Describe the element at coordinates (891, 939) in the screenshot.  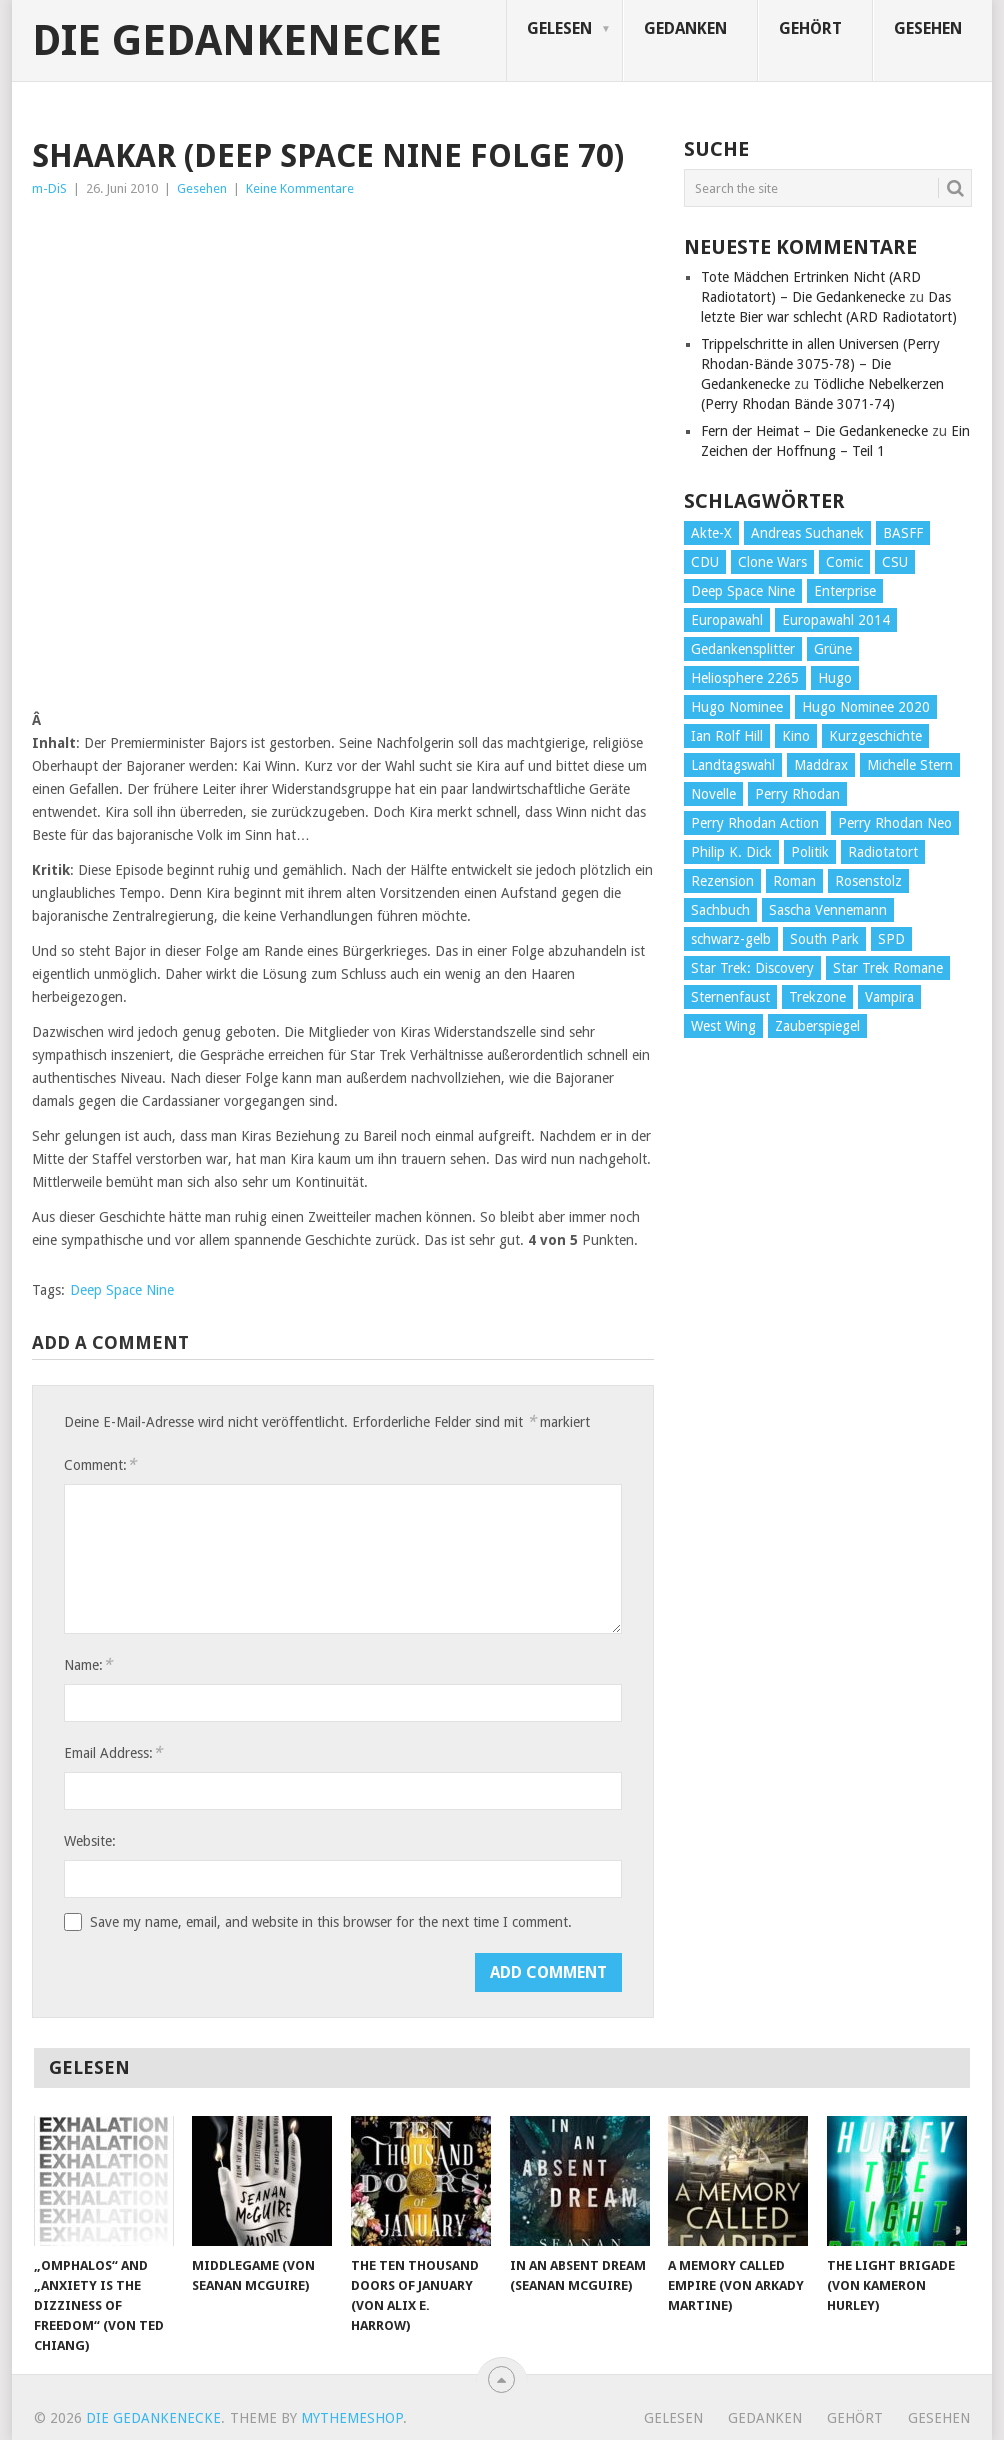
I see `SPD [SPD (139 Einträge)]` at that location.